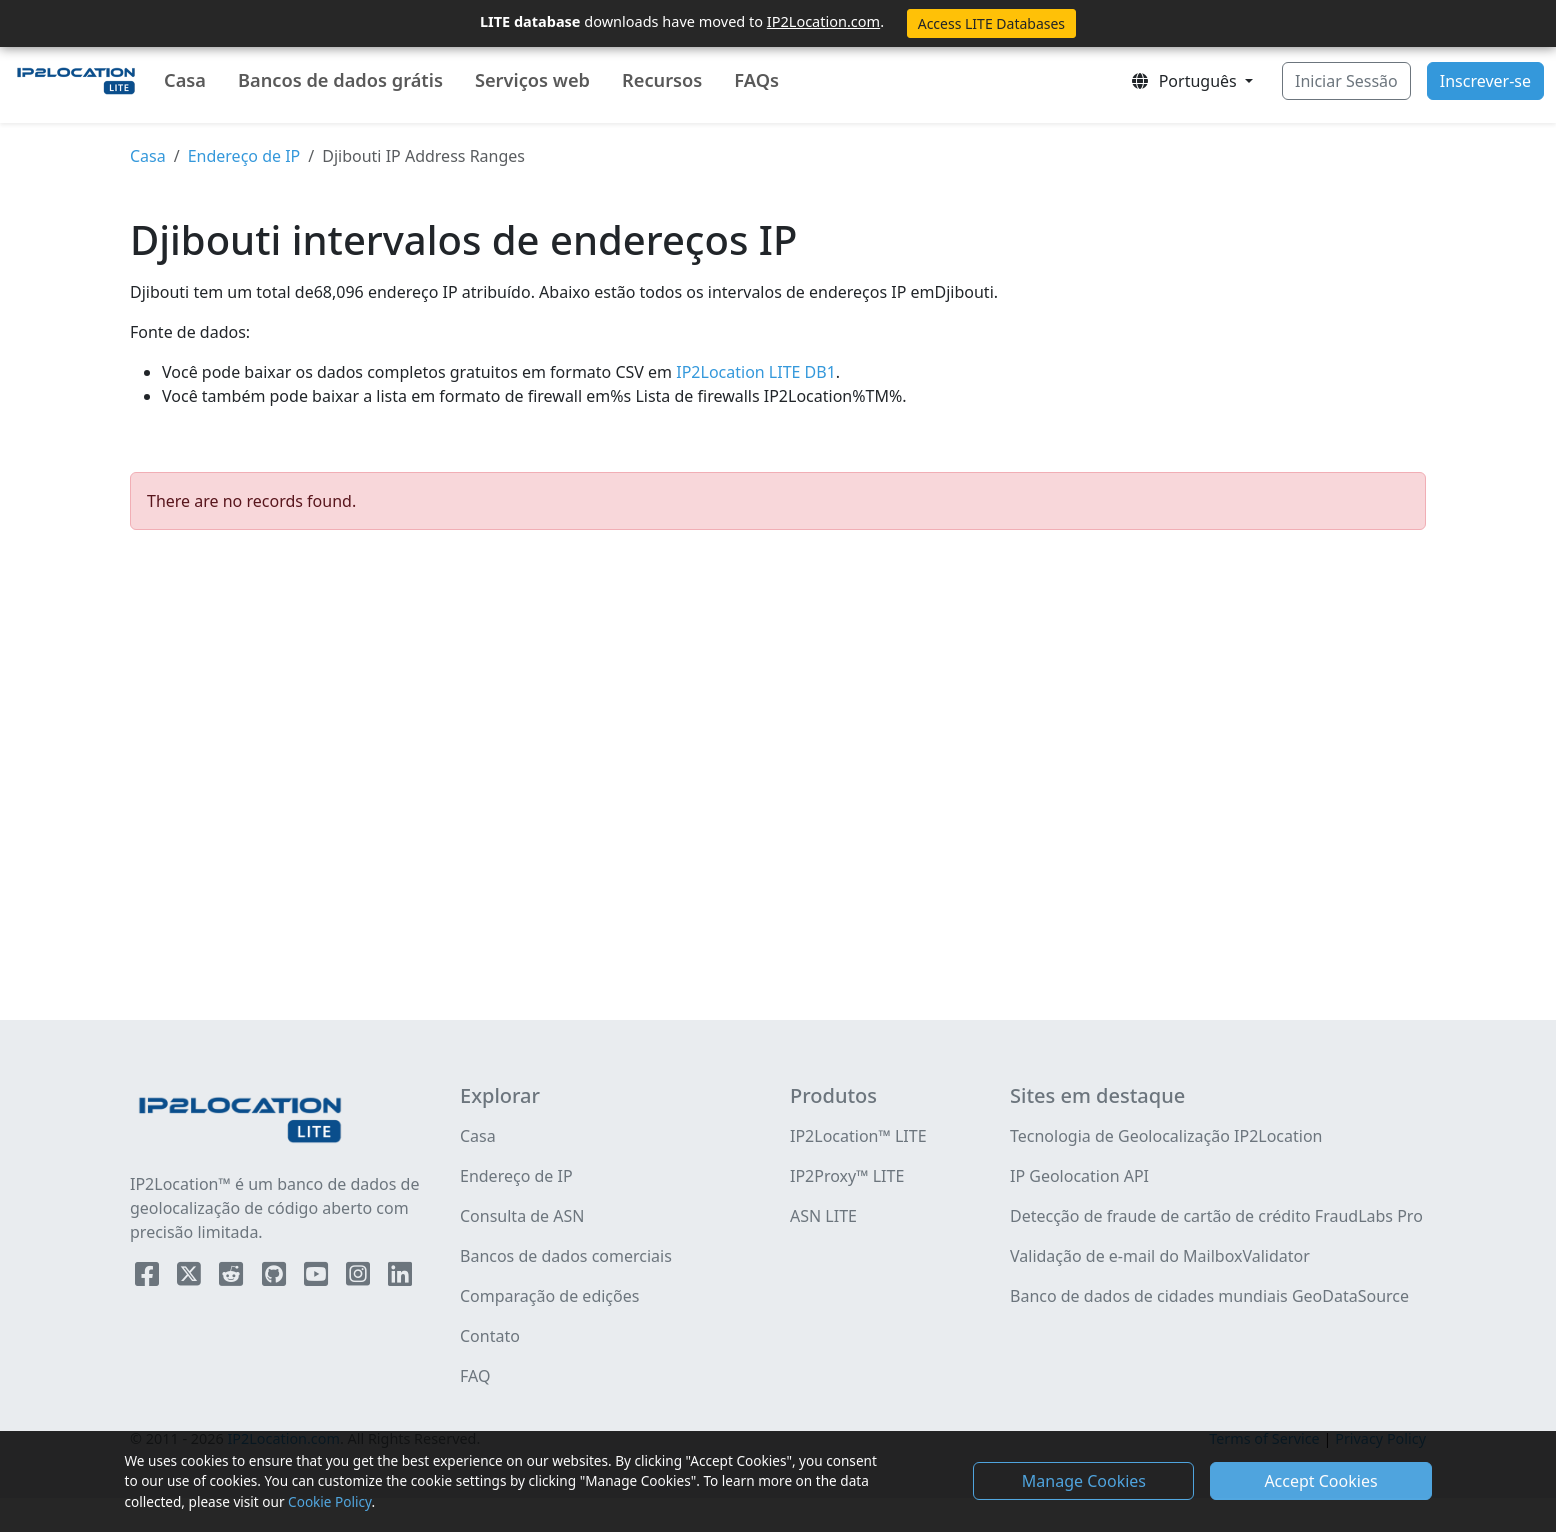 The image size is (1556, 1532). Describe the element at coordinates (756, 80) in the screenshot. I see `FAQs` at that location.